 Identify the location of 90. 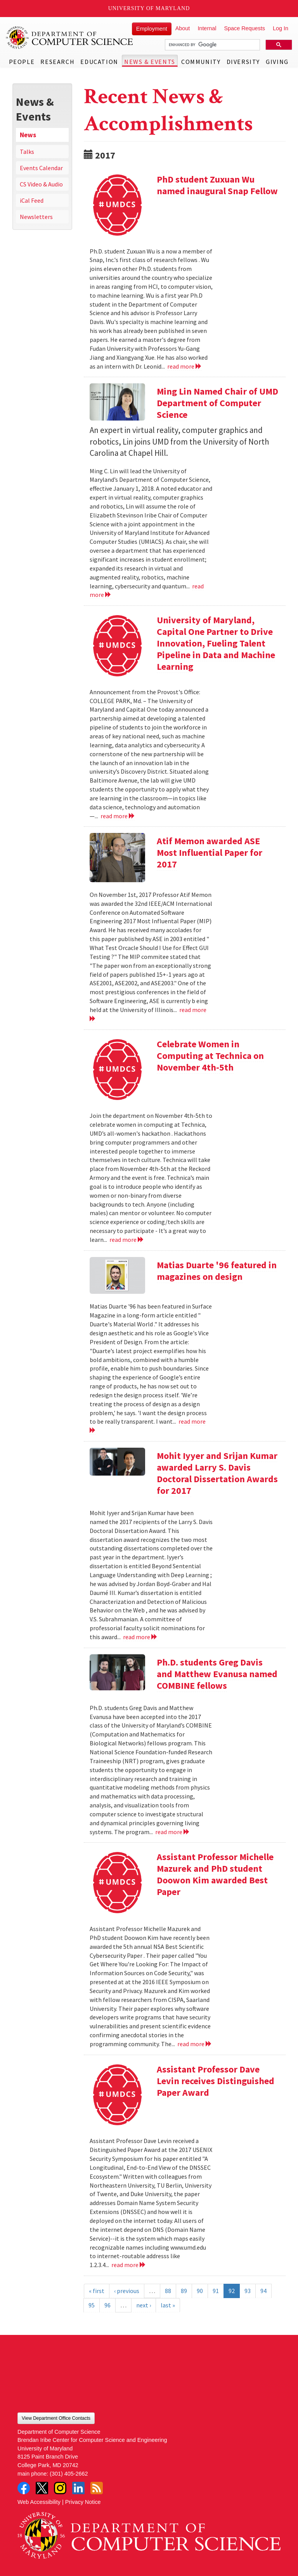
(200, 2291).